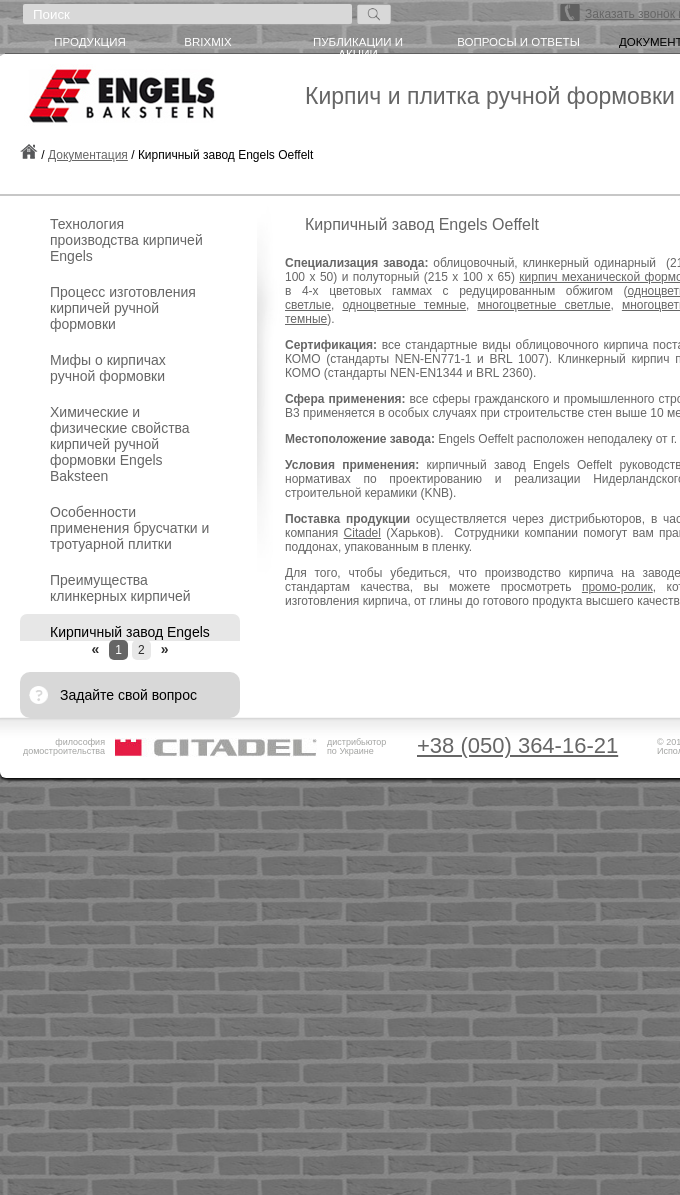  I want to click on промо-ролик, so click(617, 587).